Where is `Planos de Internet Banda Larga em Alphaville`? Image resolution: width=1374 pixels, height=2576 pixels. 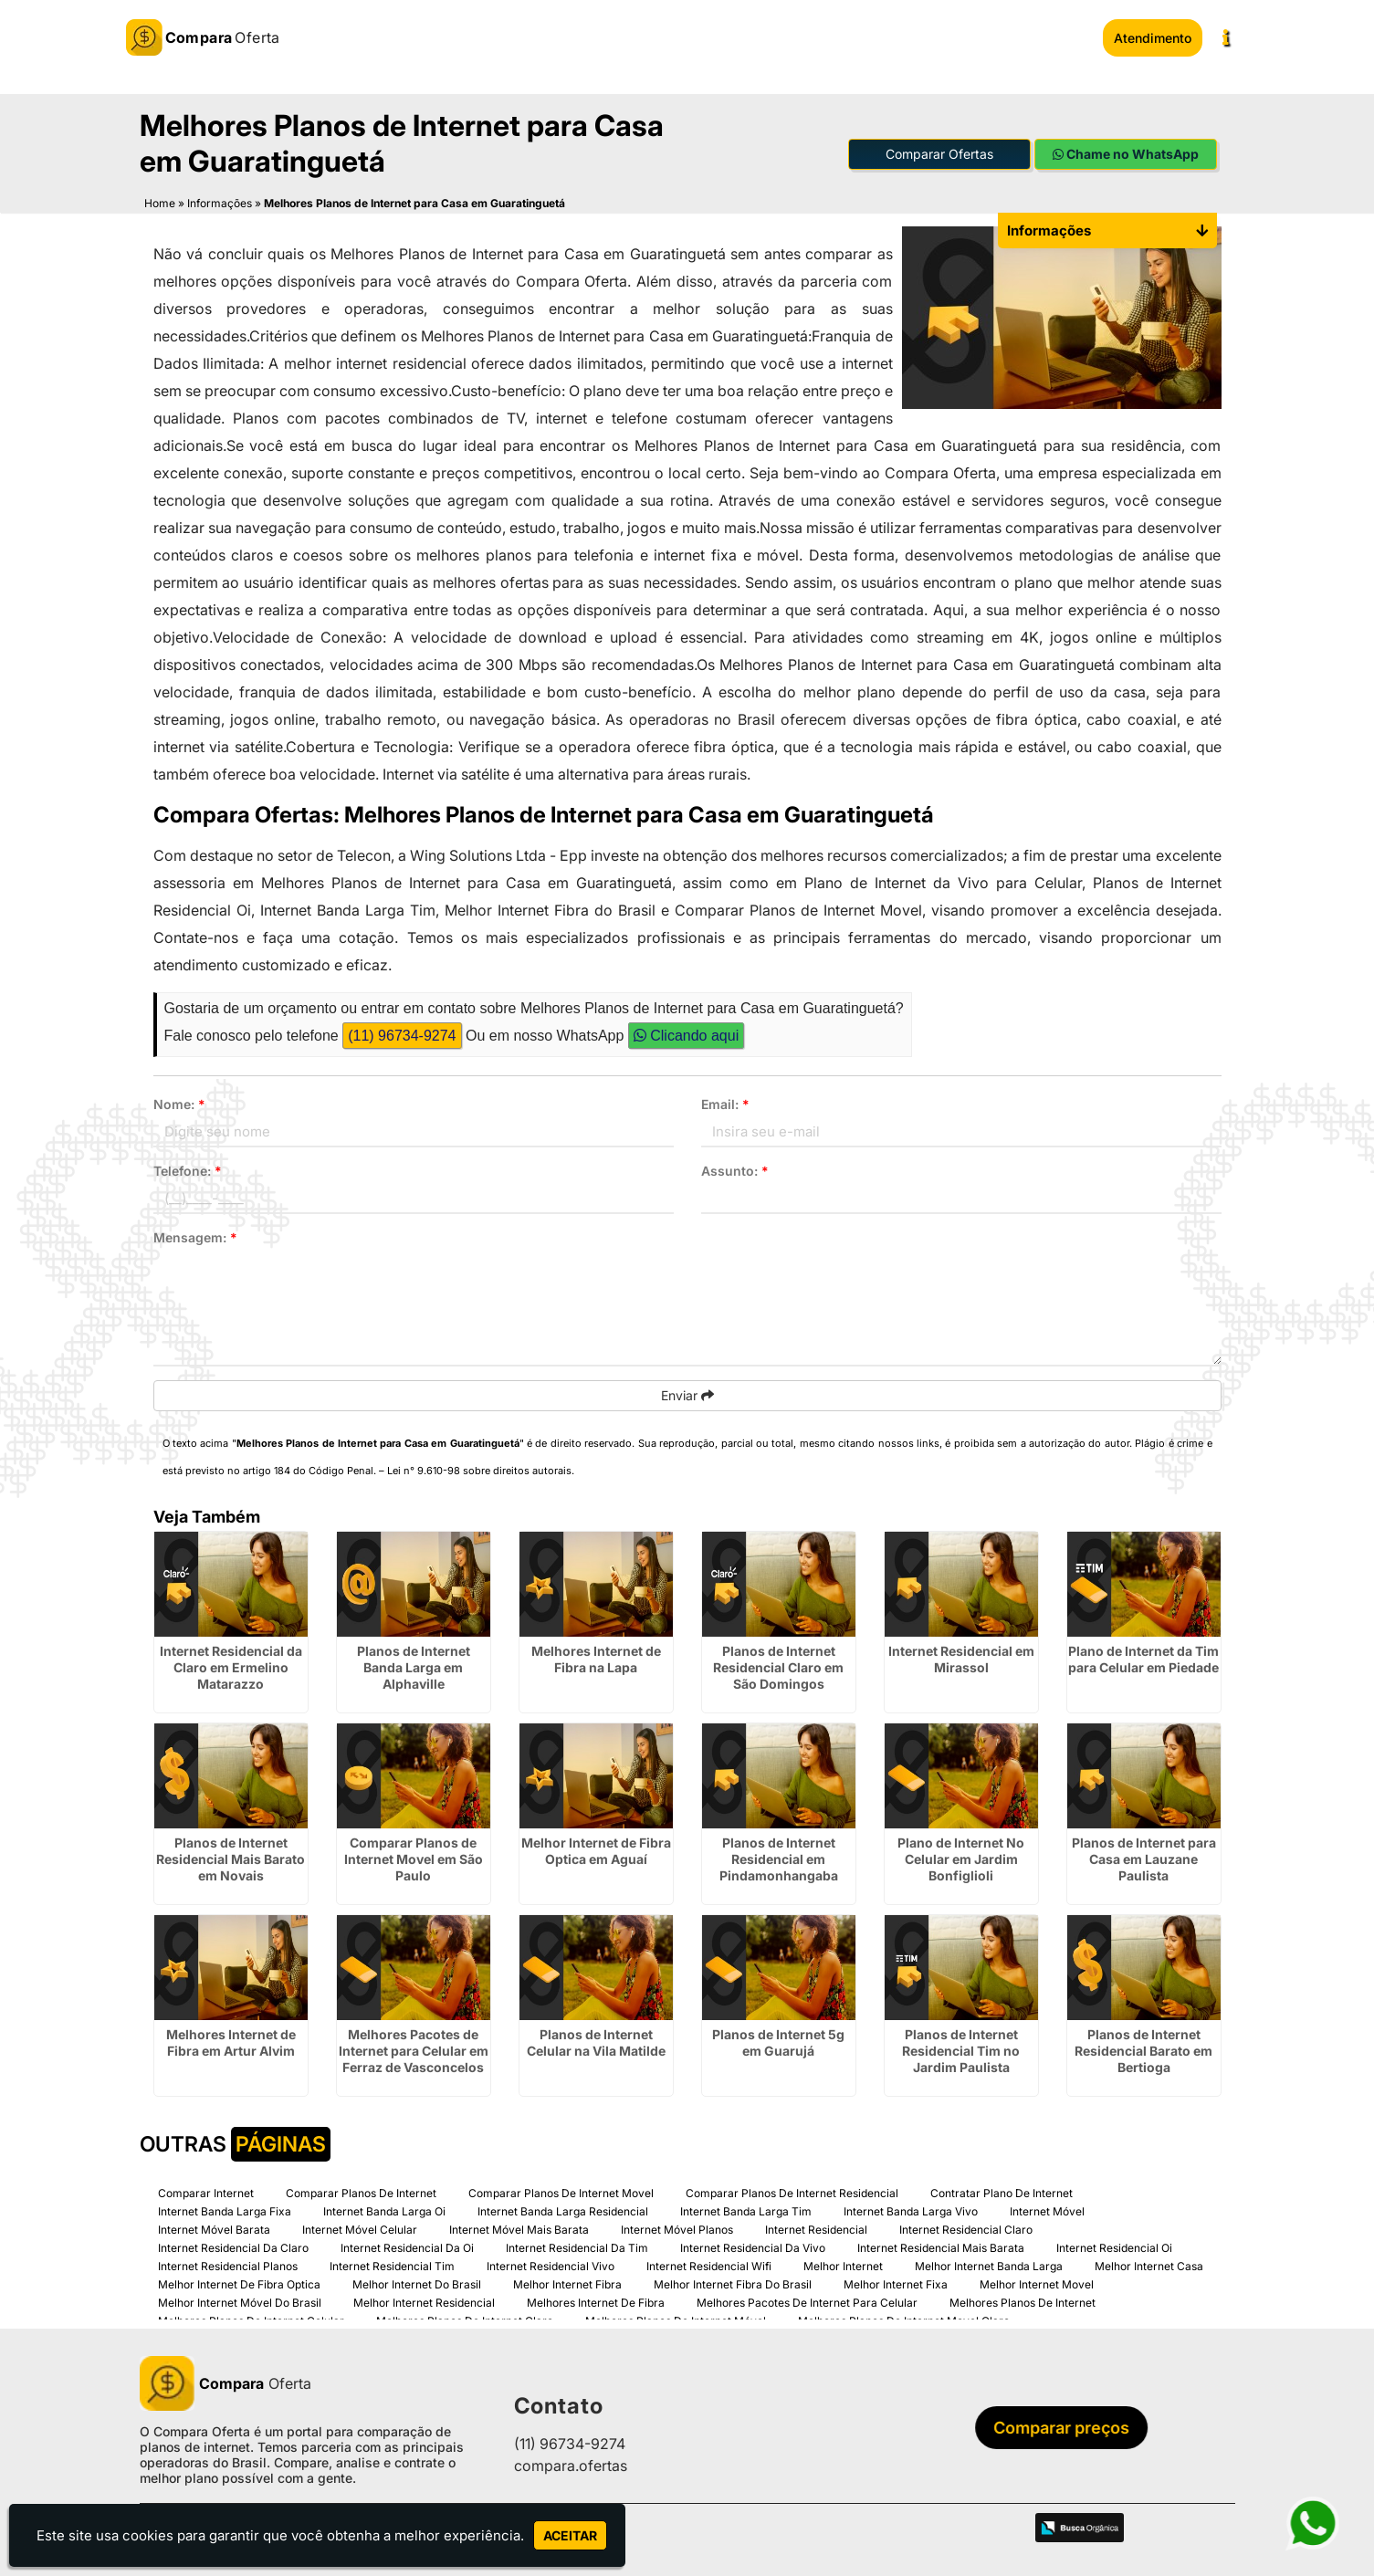
Planos de Internet Banda Larga em Alphaville is located at coordinates (413, 1664).